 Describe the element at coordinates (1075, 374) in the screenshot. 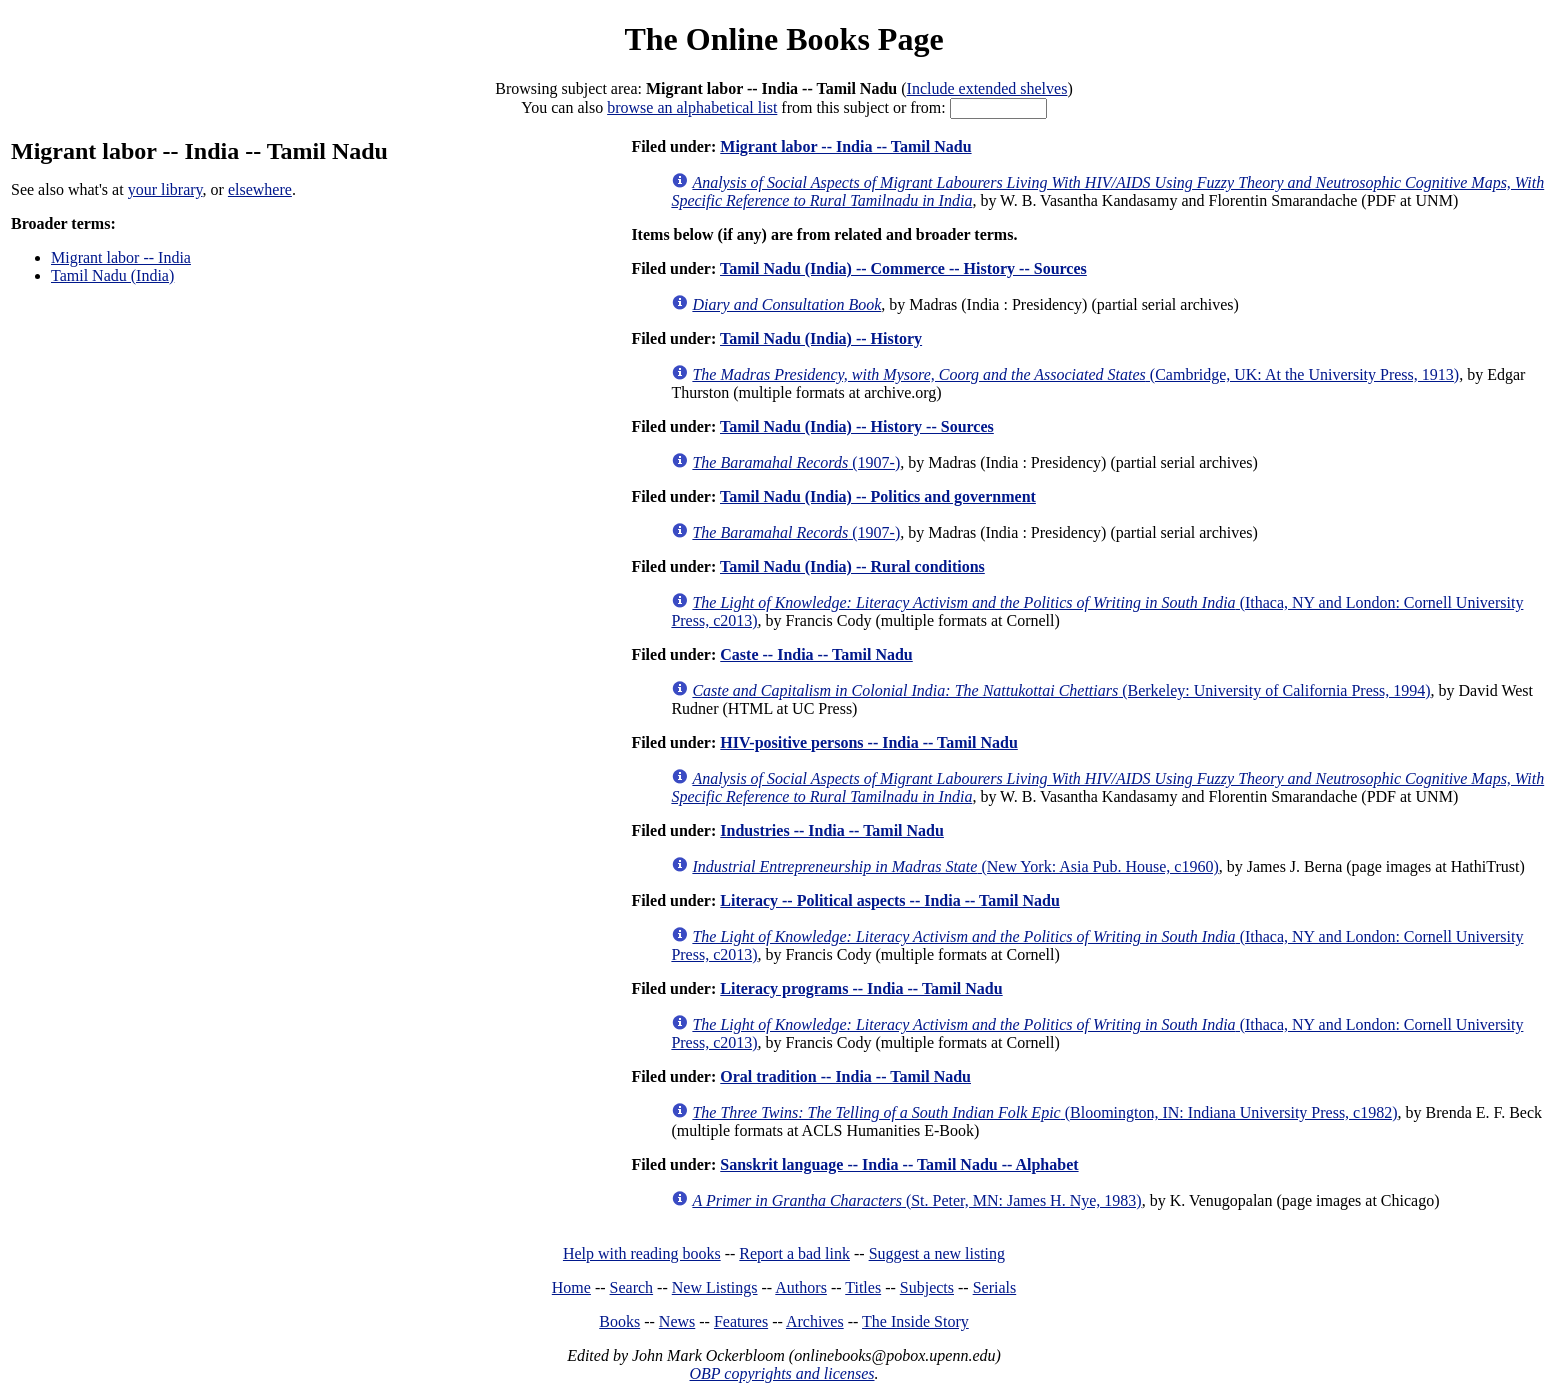

I see `(Cambridge, UK: At the University Press, 1913)` at that location.